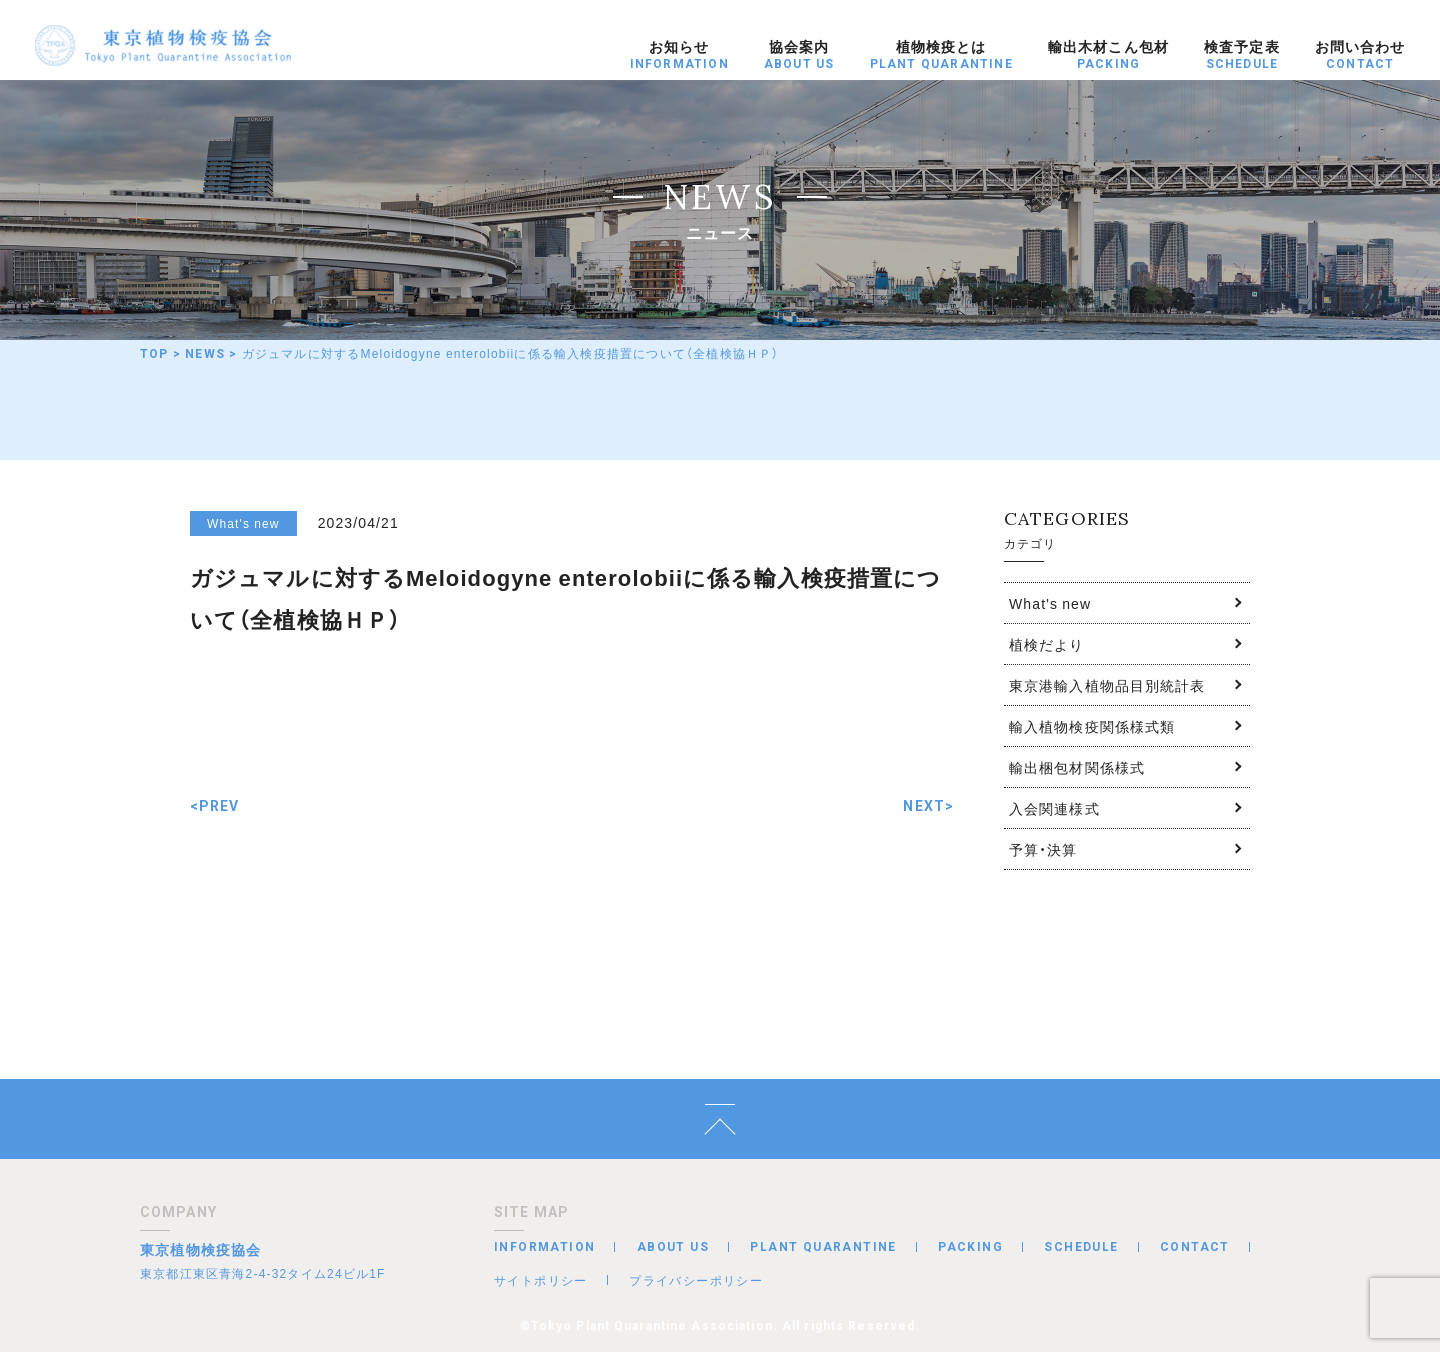  Describe the element at coordinates (205, 354) in the screenshot. I see `NEWS` at that location.